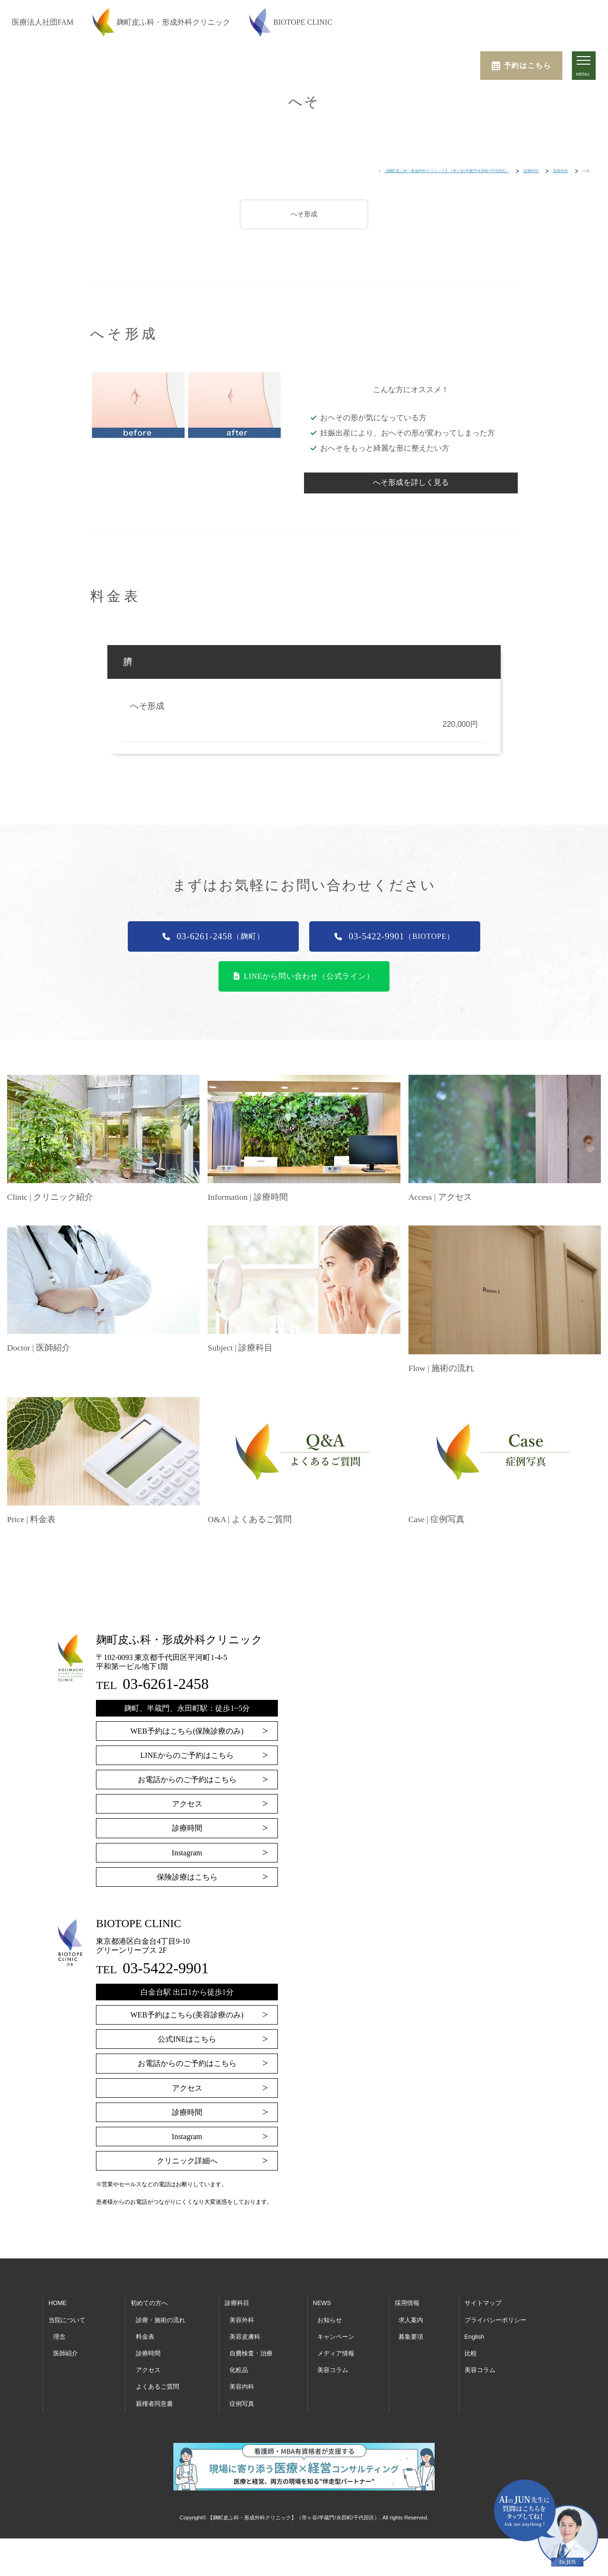 The width and height of the screenshot is (608, 2576). I want to click on 診療科目, so click(237, 2302).